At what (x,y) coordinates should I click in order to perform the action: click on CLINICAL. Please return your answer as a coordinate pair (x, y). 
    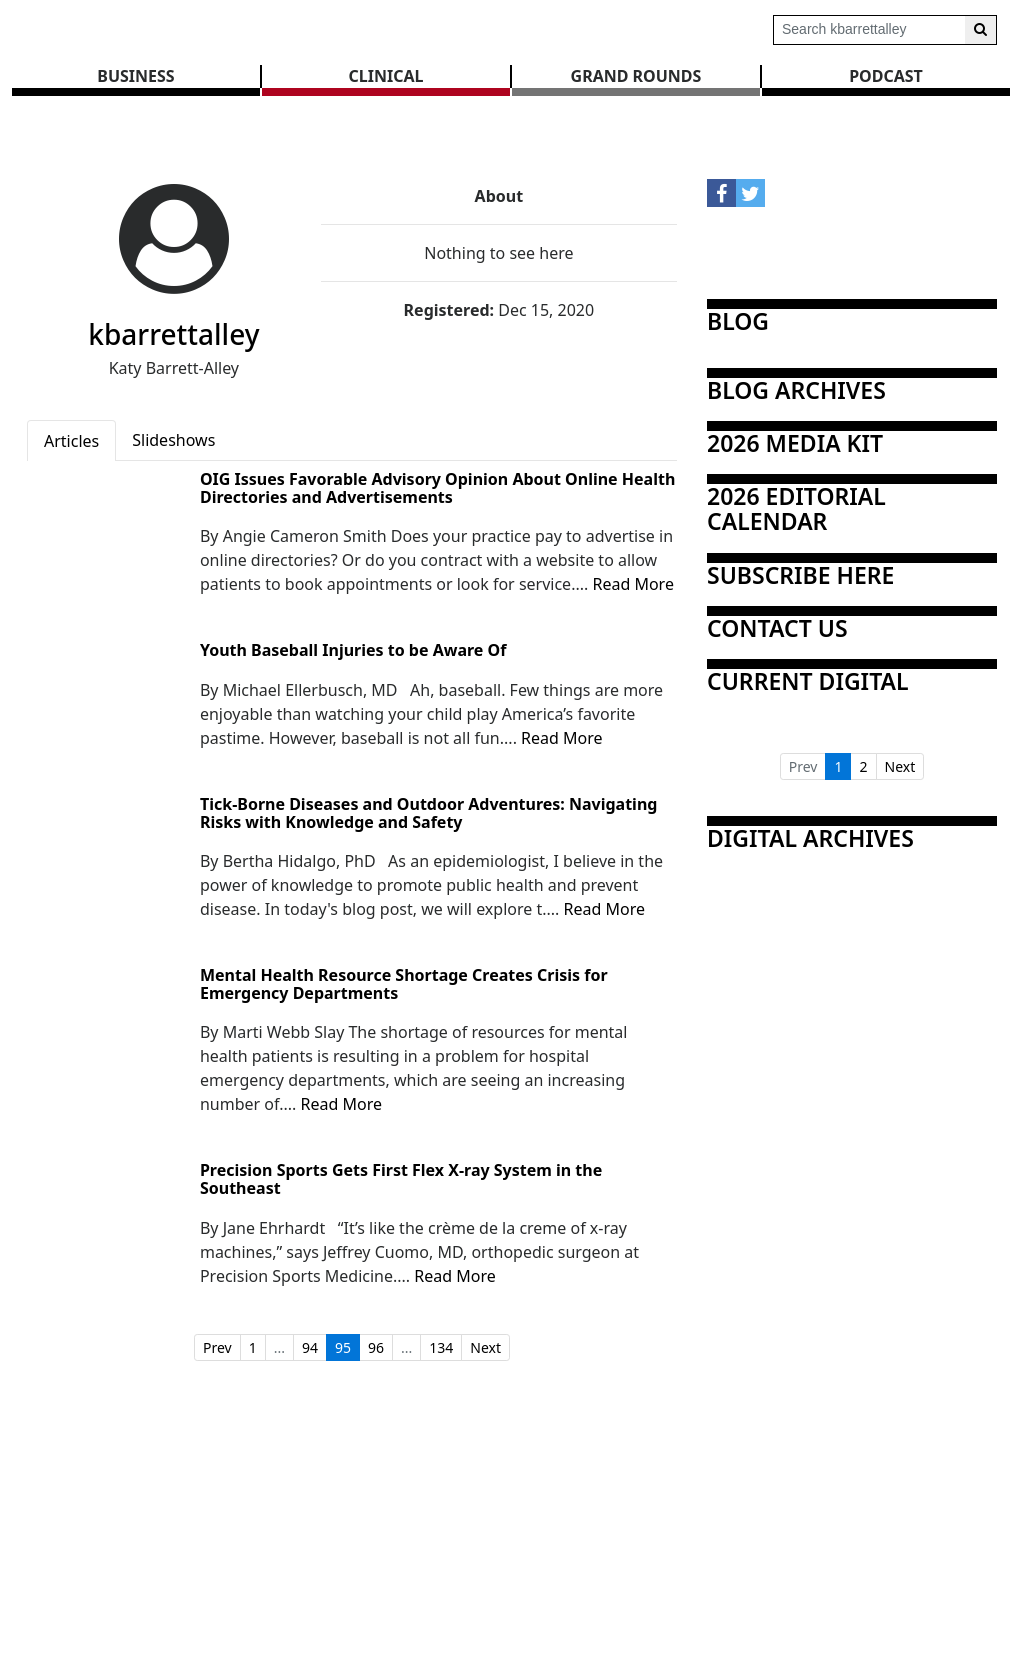
    Looking at the image, I should click on (386, 76).